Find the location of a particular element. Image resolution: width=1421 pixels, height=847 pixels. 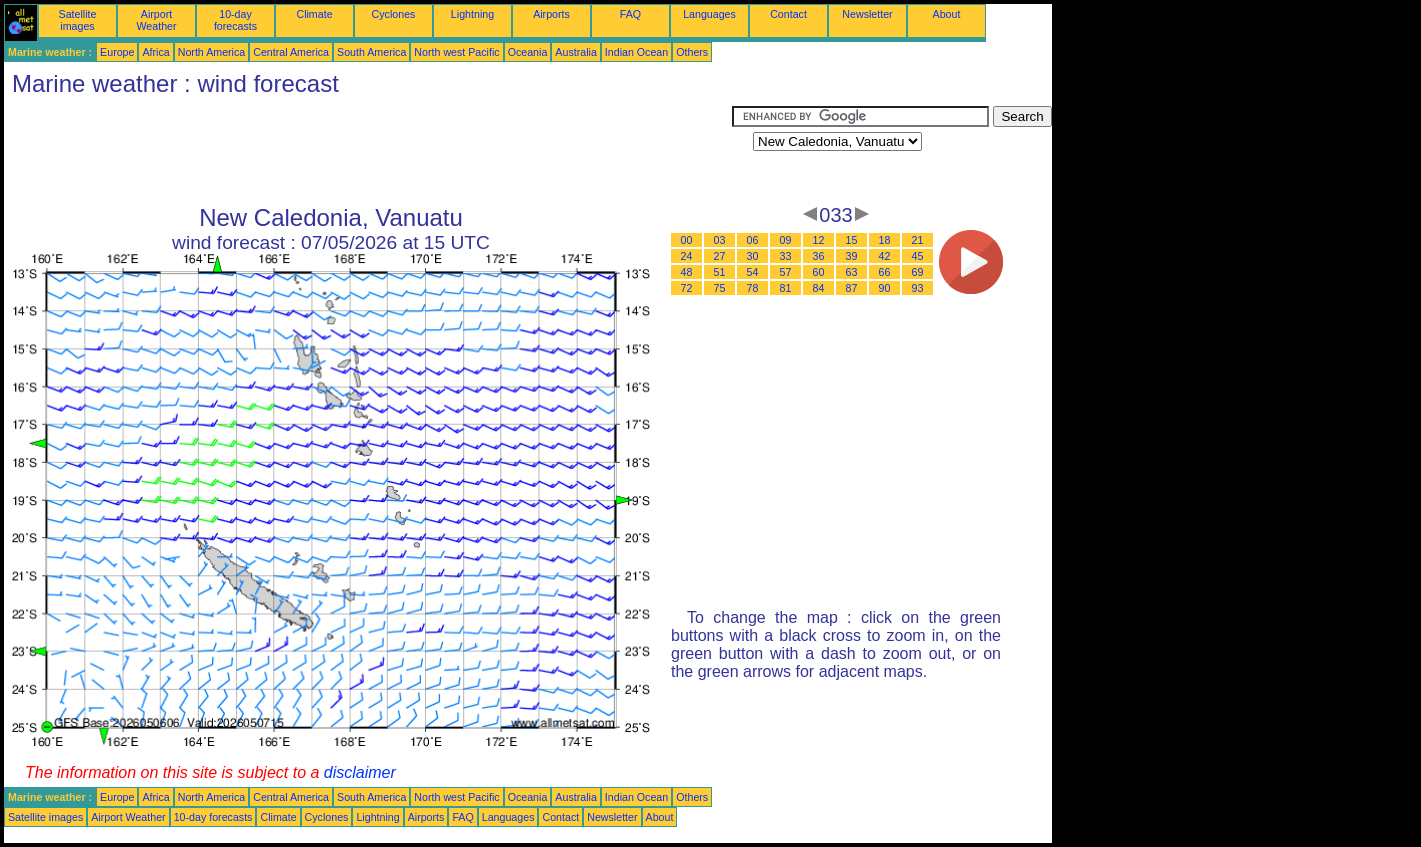

00 is located at coordinates (687, 240).